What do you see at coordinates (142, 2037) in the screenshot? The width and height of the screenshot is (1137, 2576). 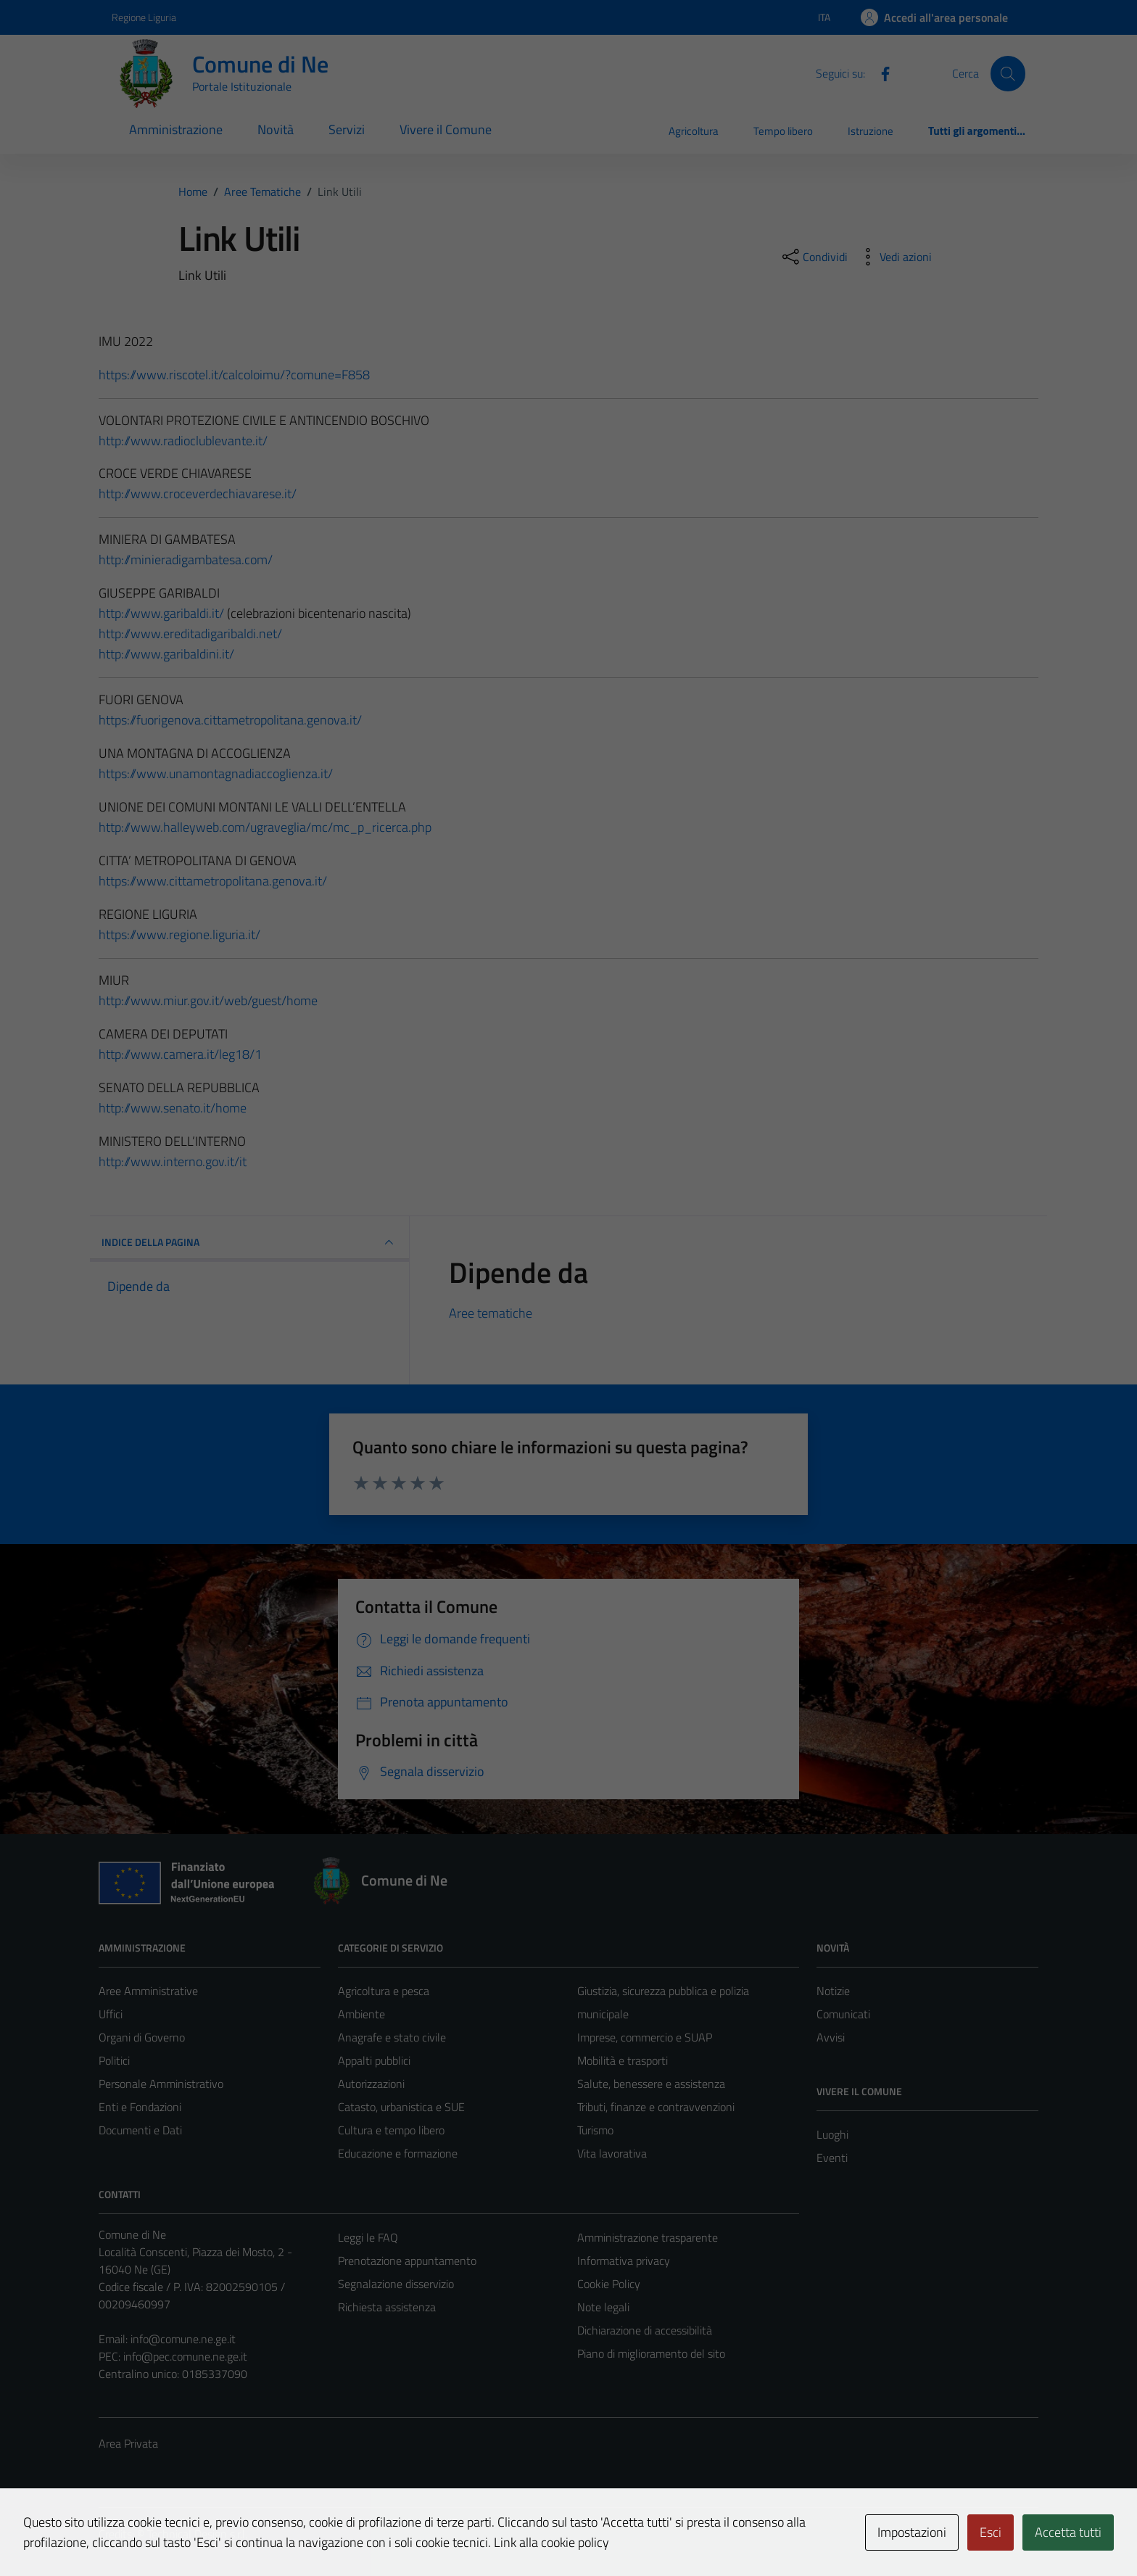 I see `Organi di Governo` at bounding box center [142, 2037].